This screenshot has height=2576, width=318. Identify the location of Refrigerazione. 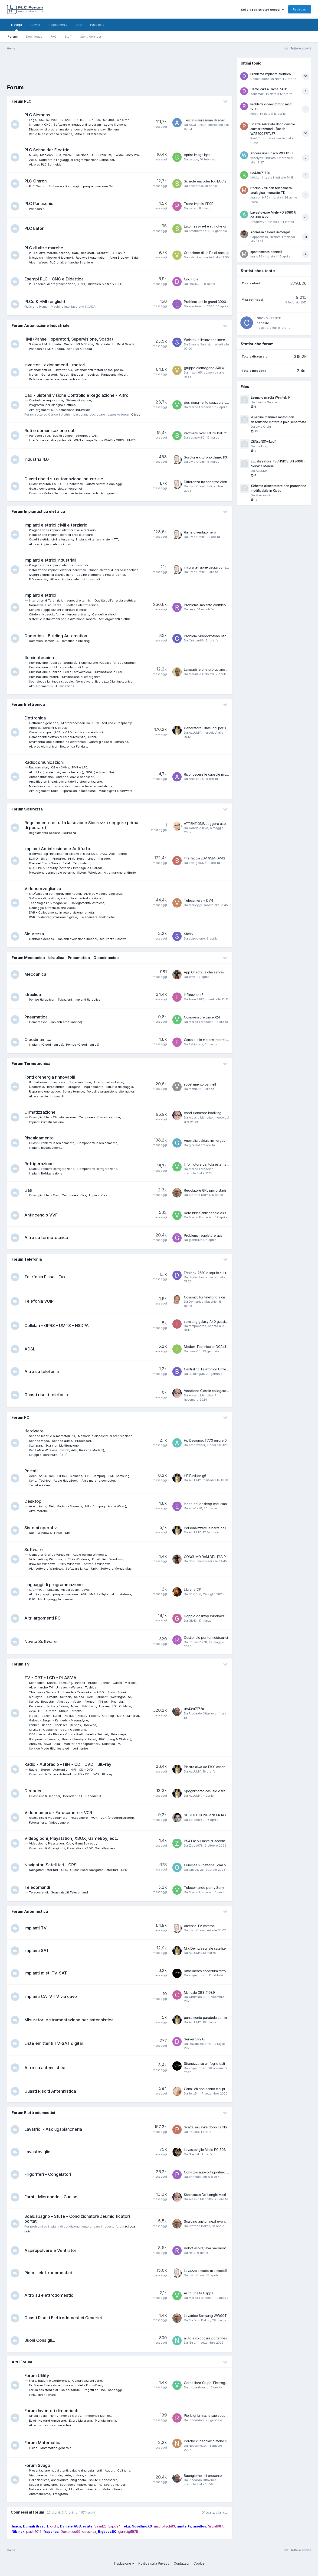
(39, 1163).